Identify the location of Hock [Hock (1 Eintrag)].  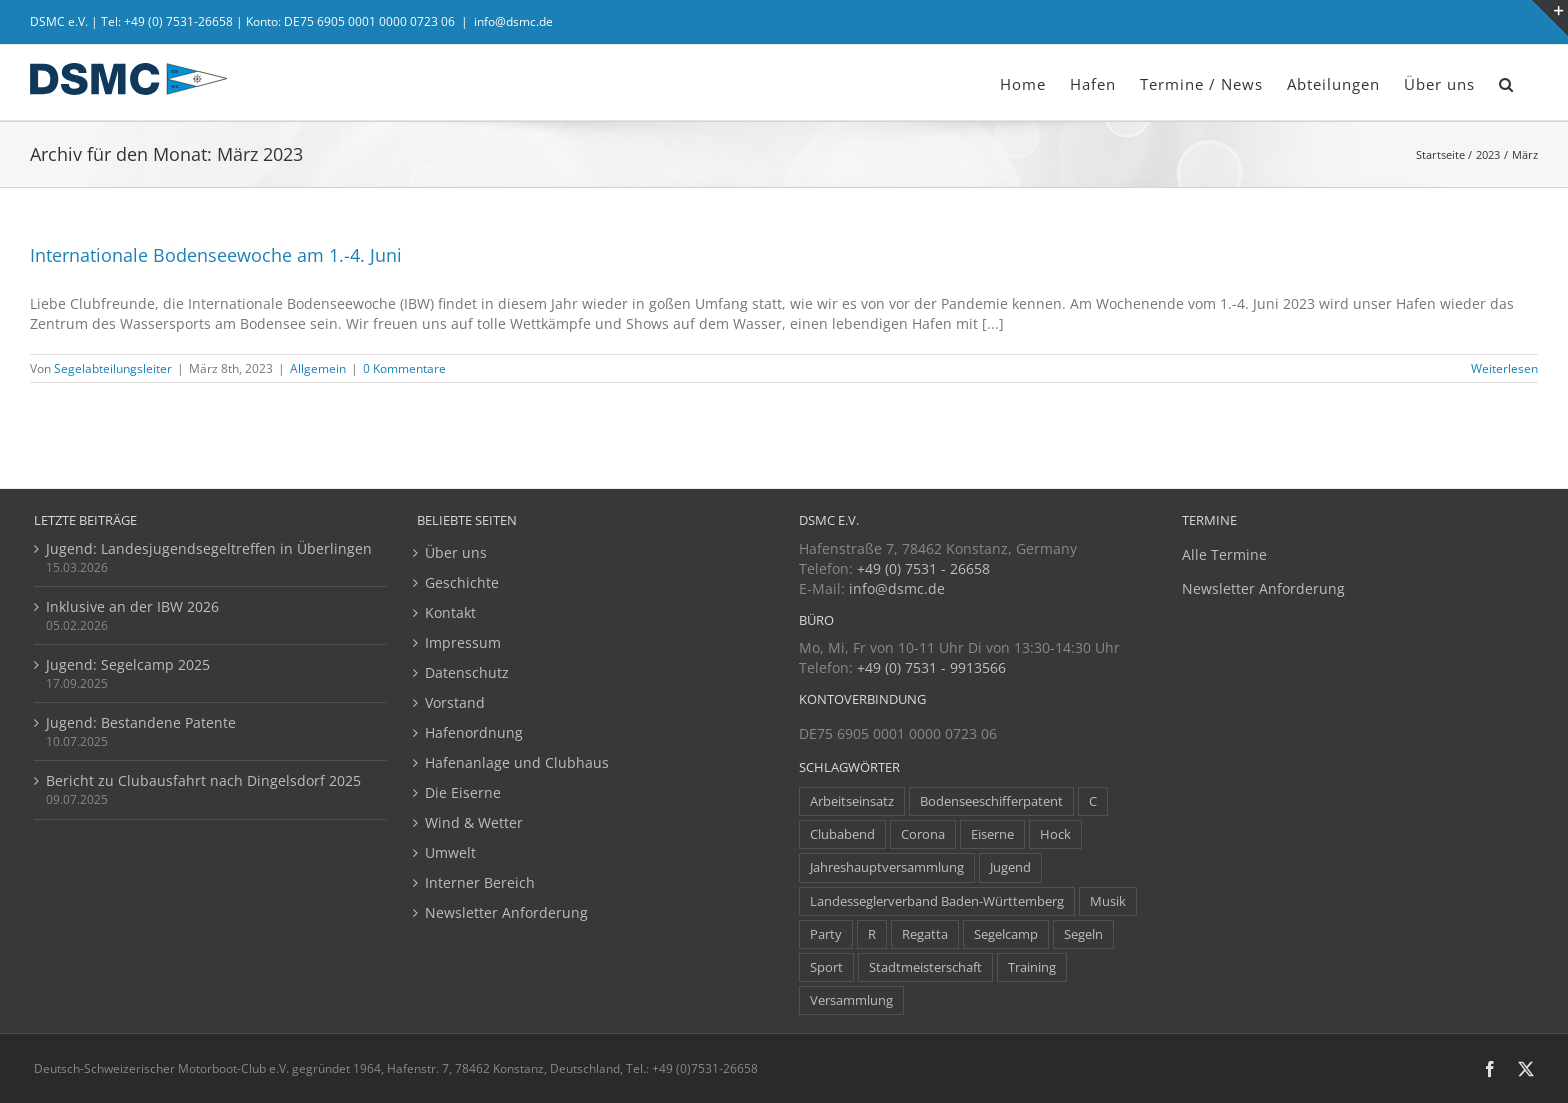
(1055, 834).